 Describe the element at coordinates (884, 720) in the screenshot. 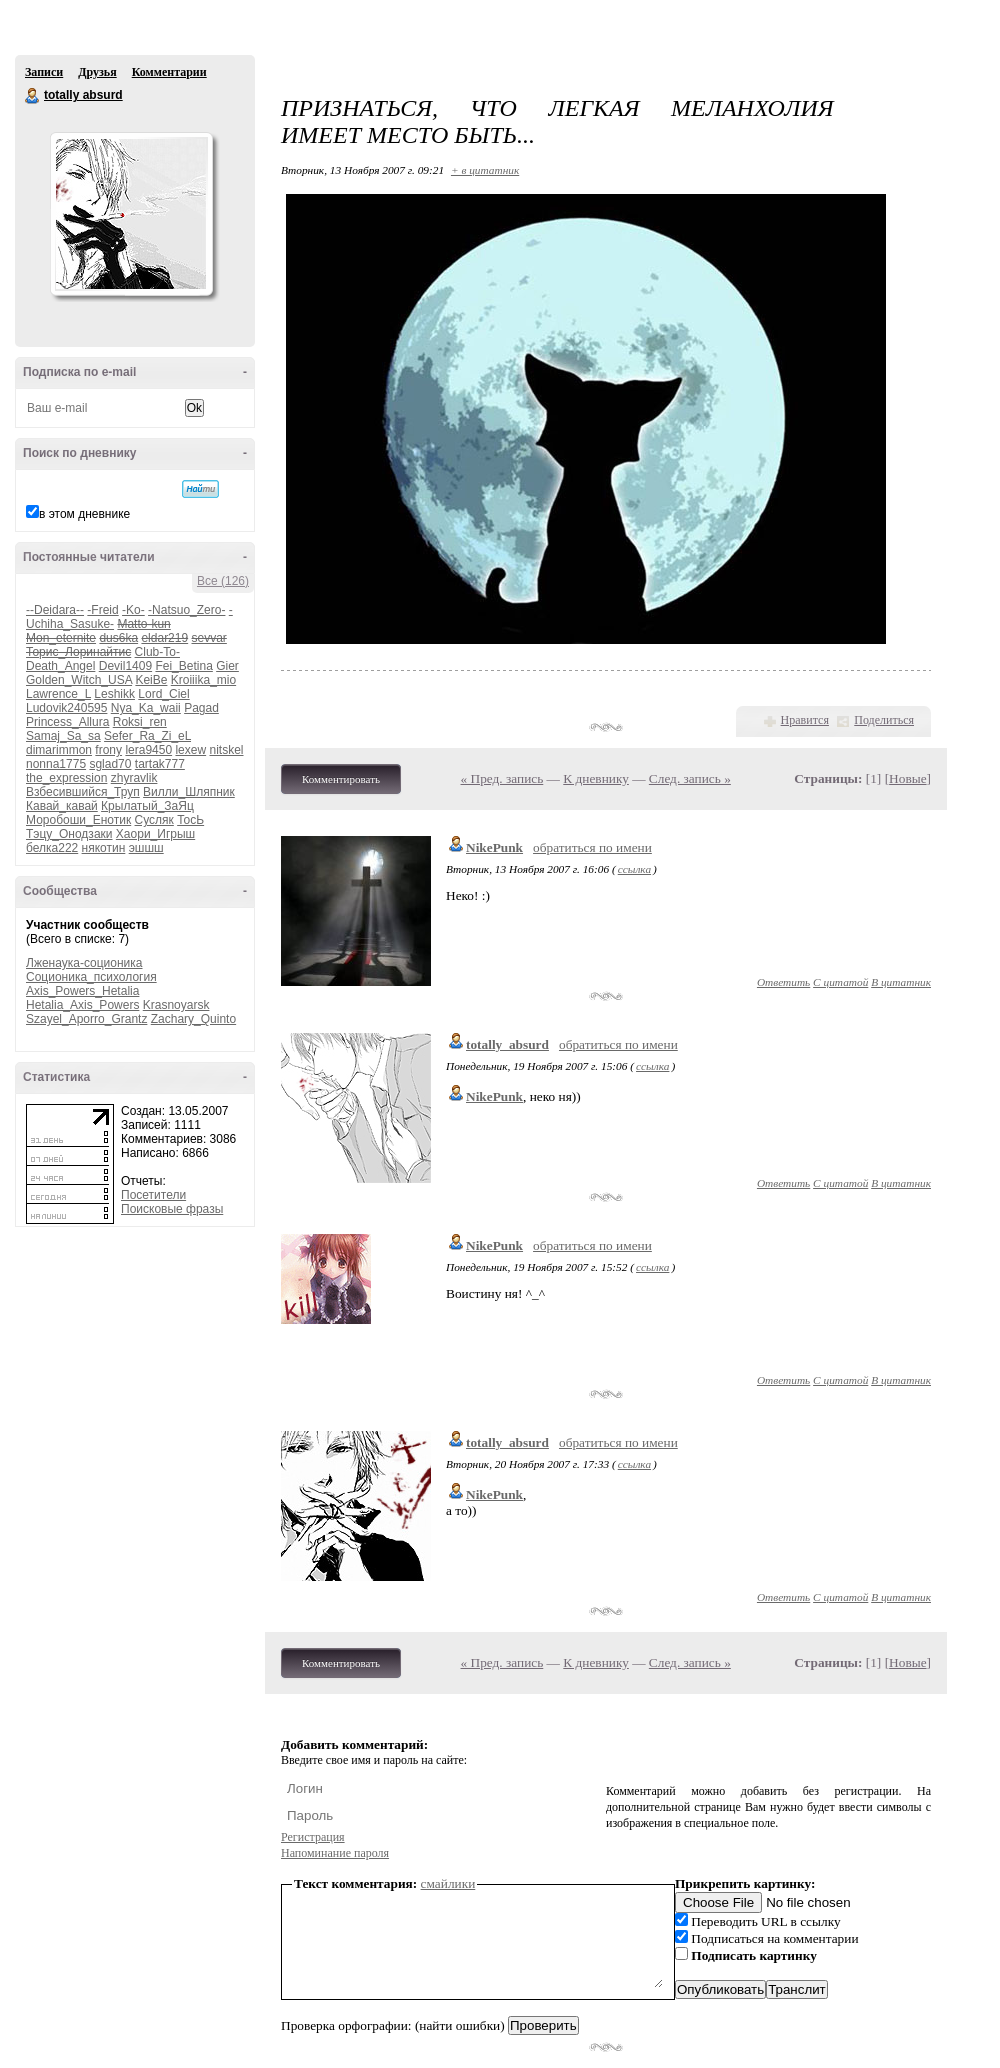

I see `Поделиться` at that location.